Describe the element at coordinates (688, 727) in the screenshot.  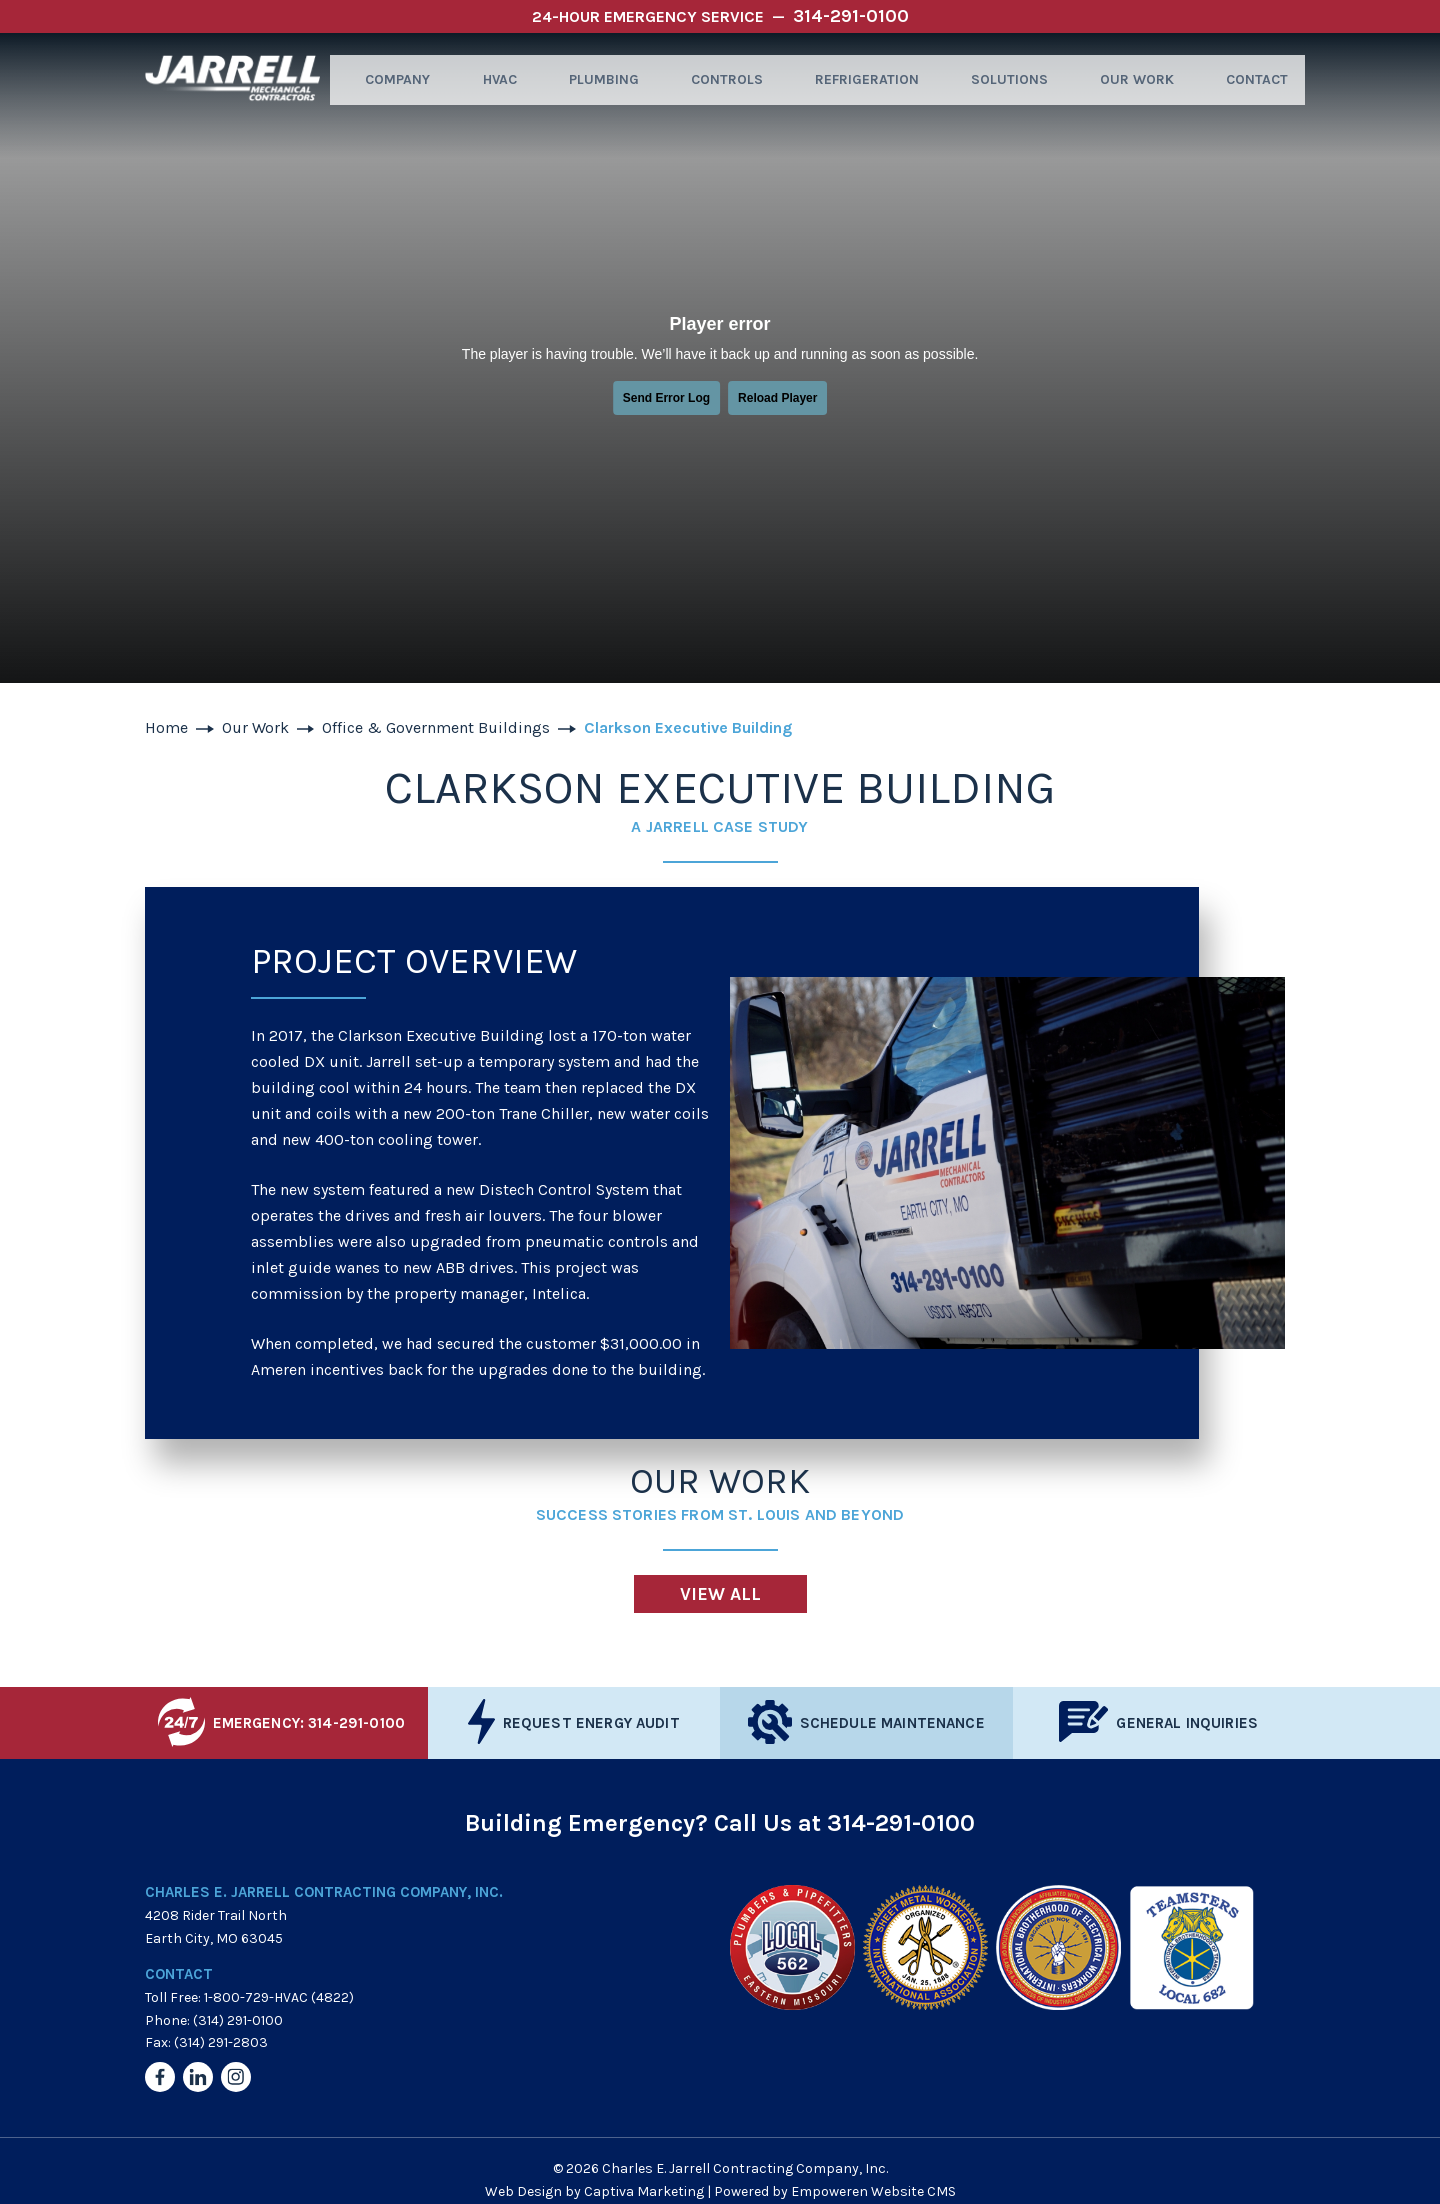
I see `Clarkson Executive Building` at that location.